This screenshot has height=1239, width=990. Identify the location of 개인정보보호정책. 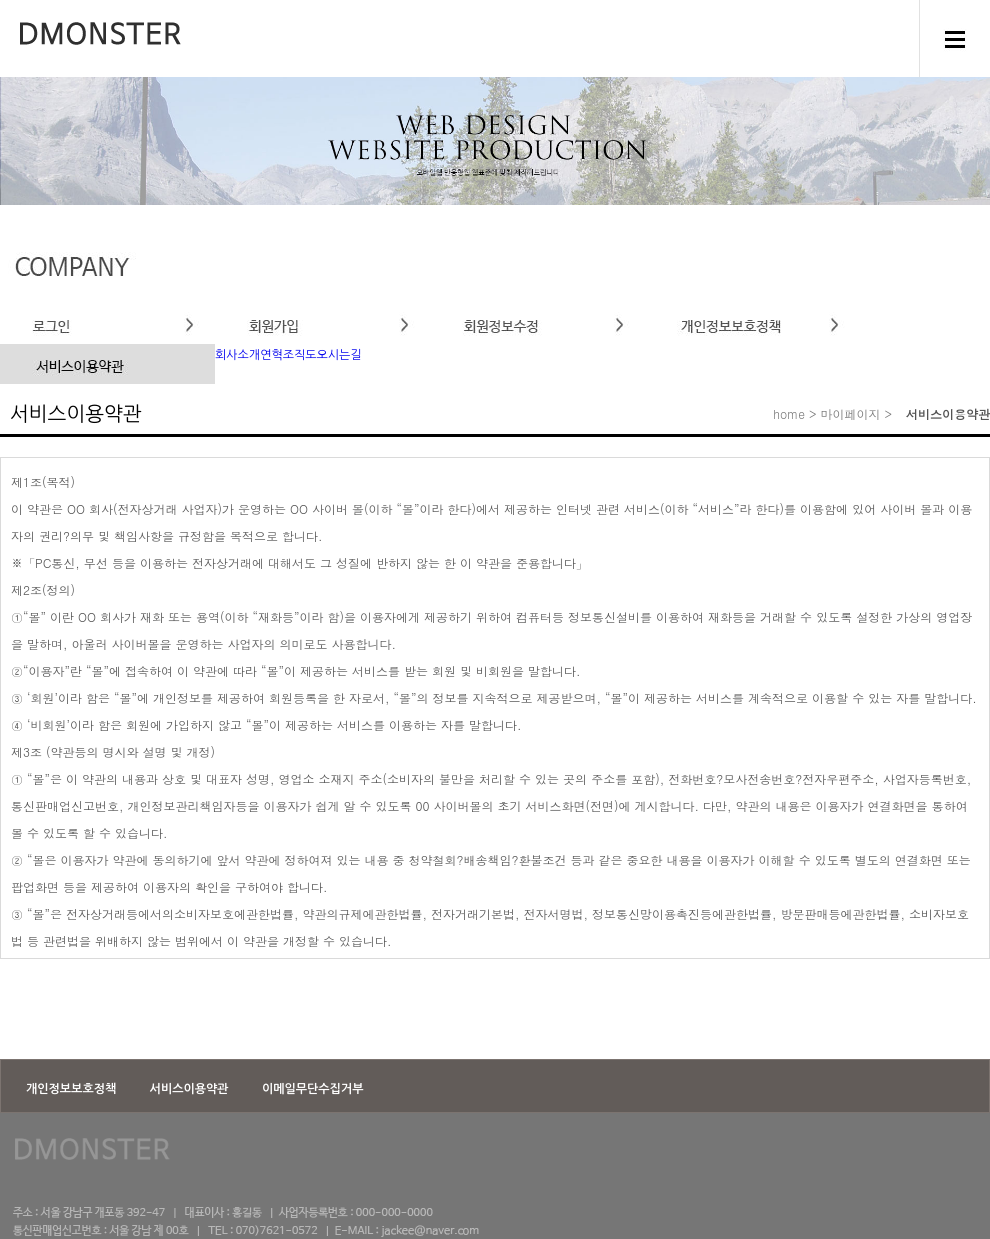
(73, 1089).